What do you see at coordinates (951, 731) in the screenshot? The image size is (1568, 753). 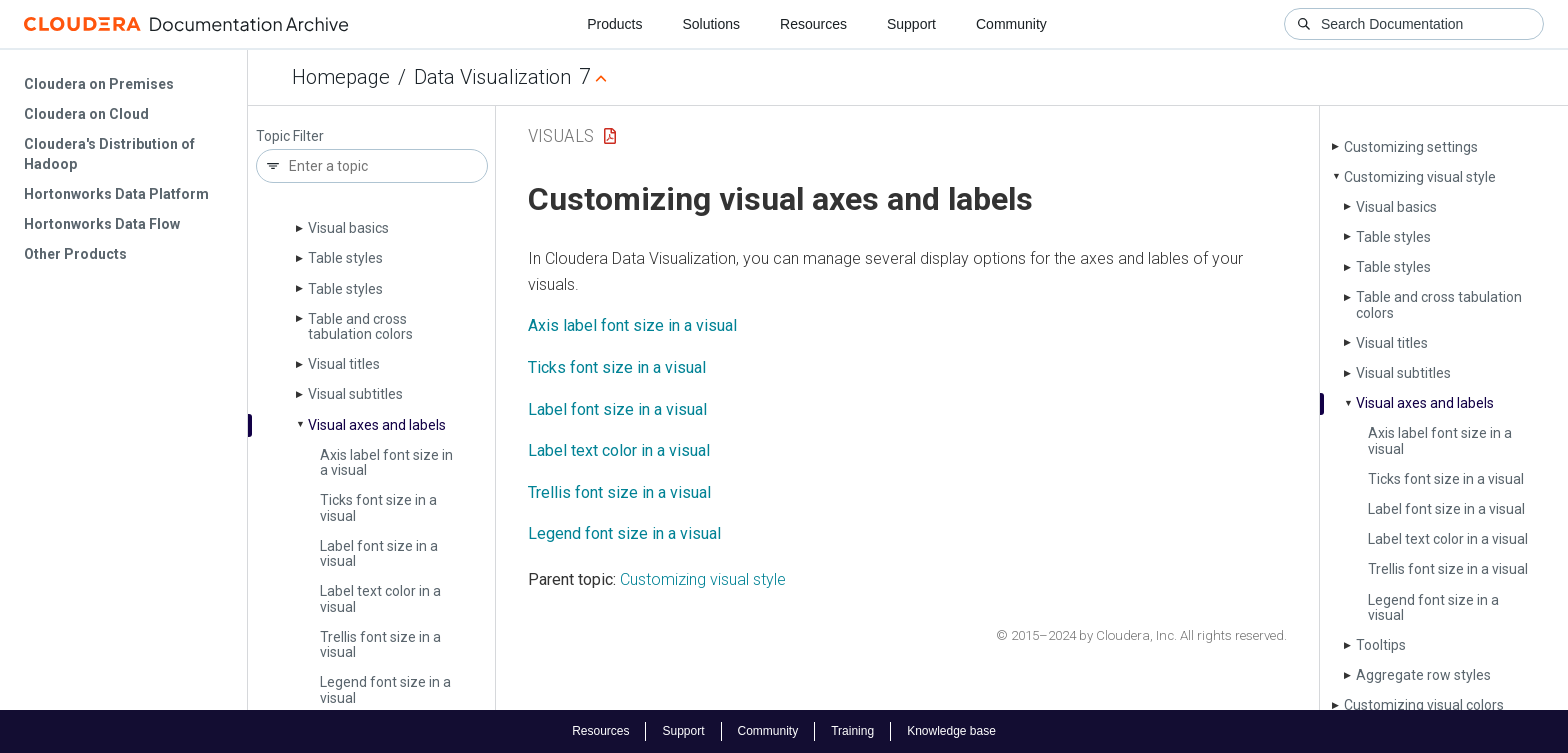 I see `Knowledge base` at bounding box center [951, 731].